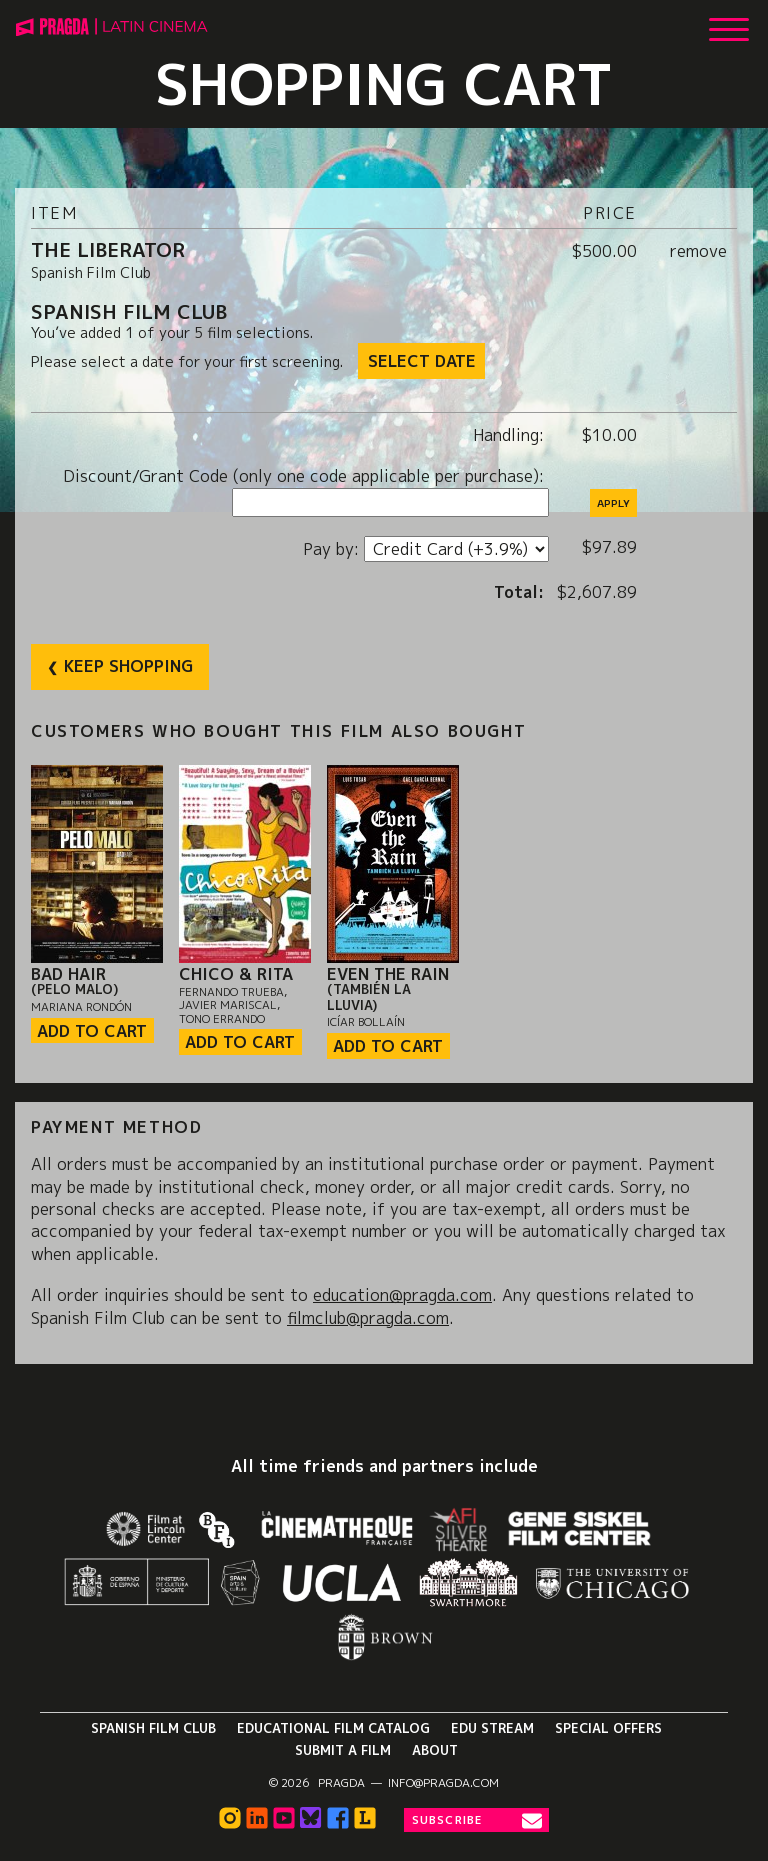  Describe the element at coordinates (608, 1728) in the screenshot. I see `Special Offers` at that location.